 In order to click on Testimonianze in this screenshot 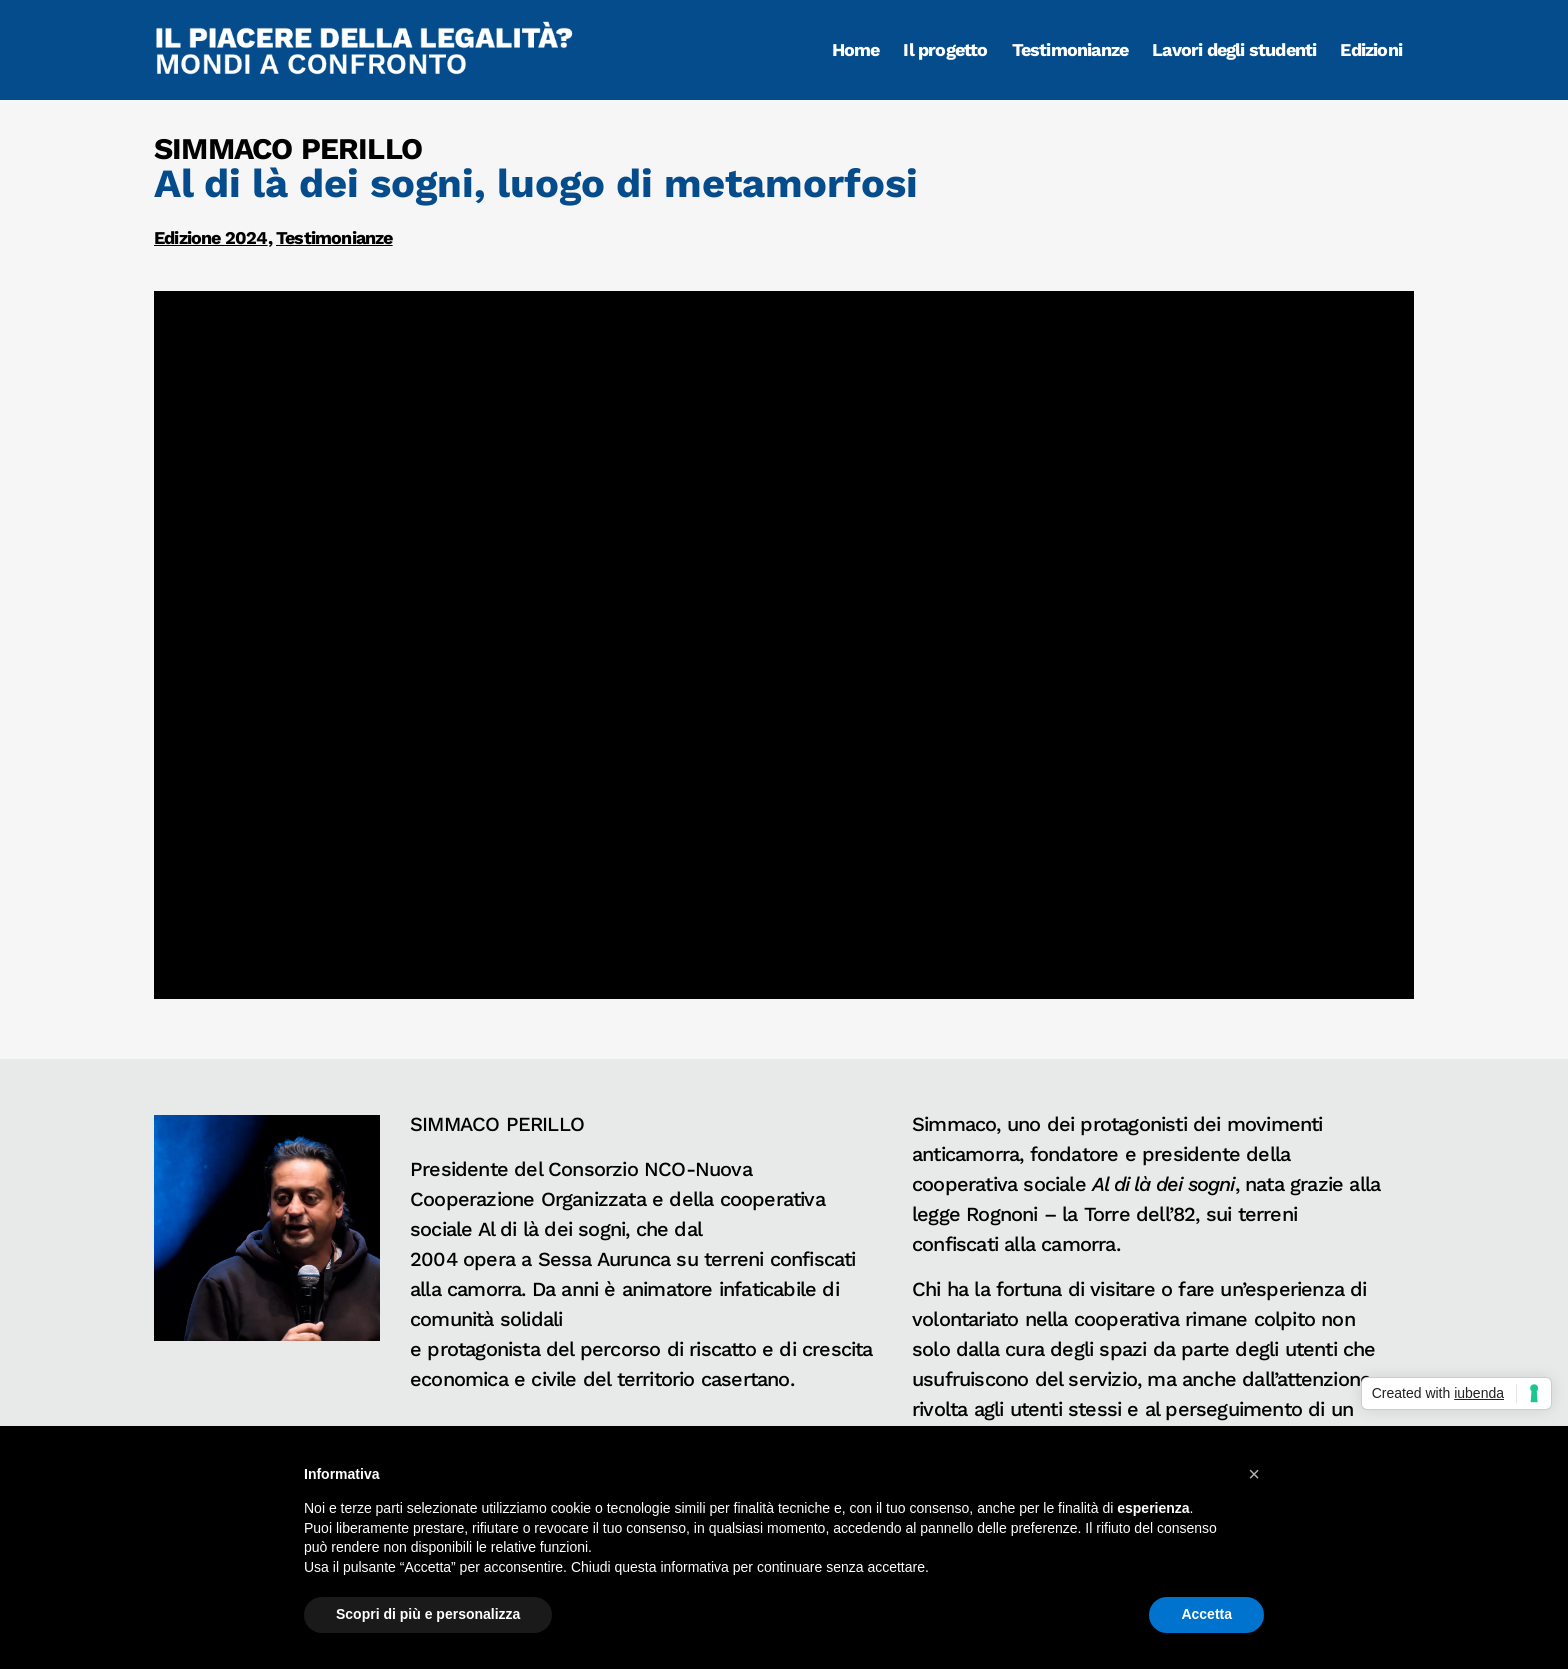, I will do `click(1070, 49)`.